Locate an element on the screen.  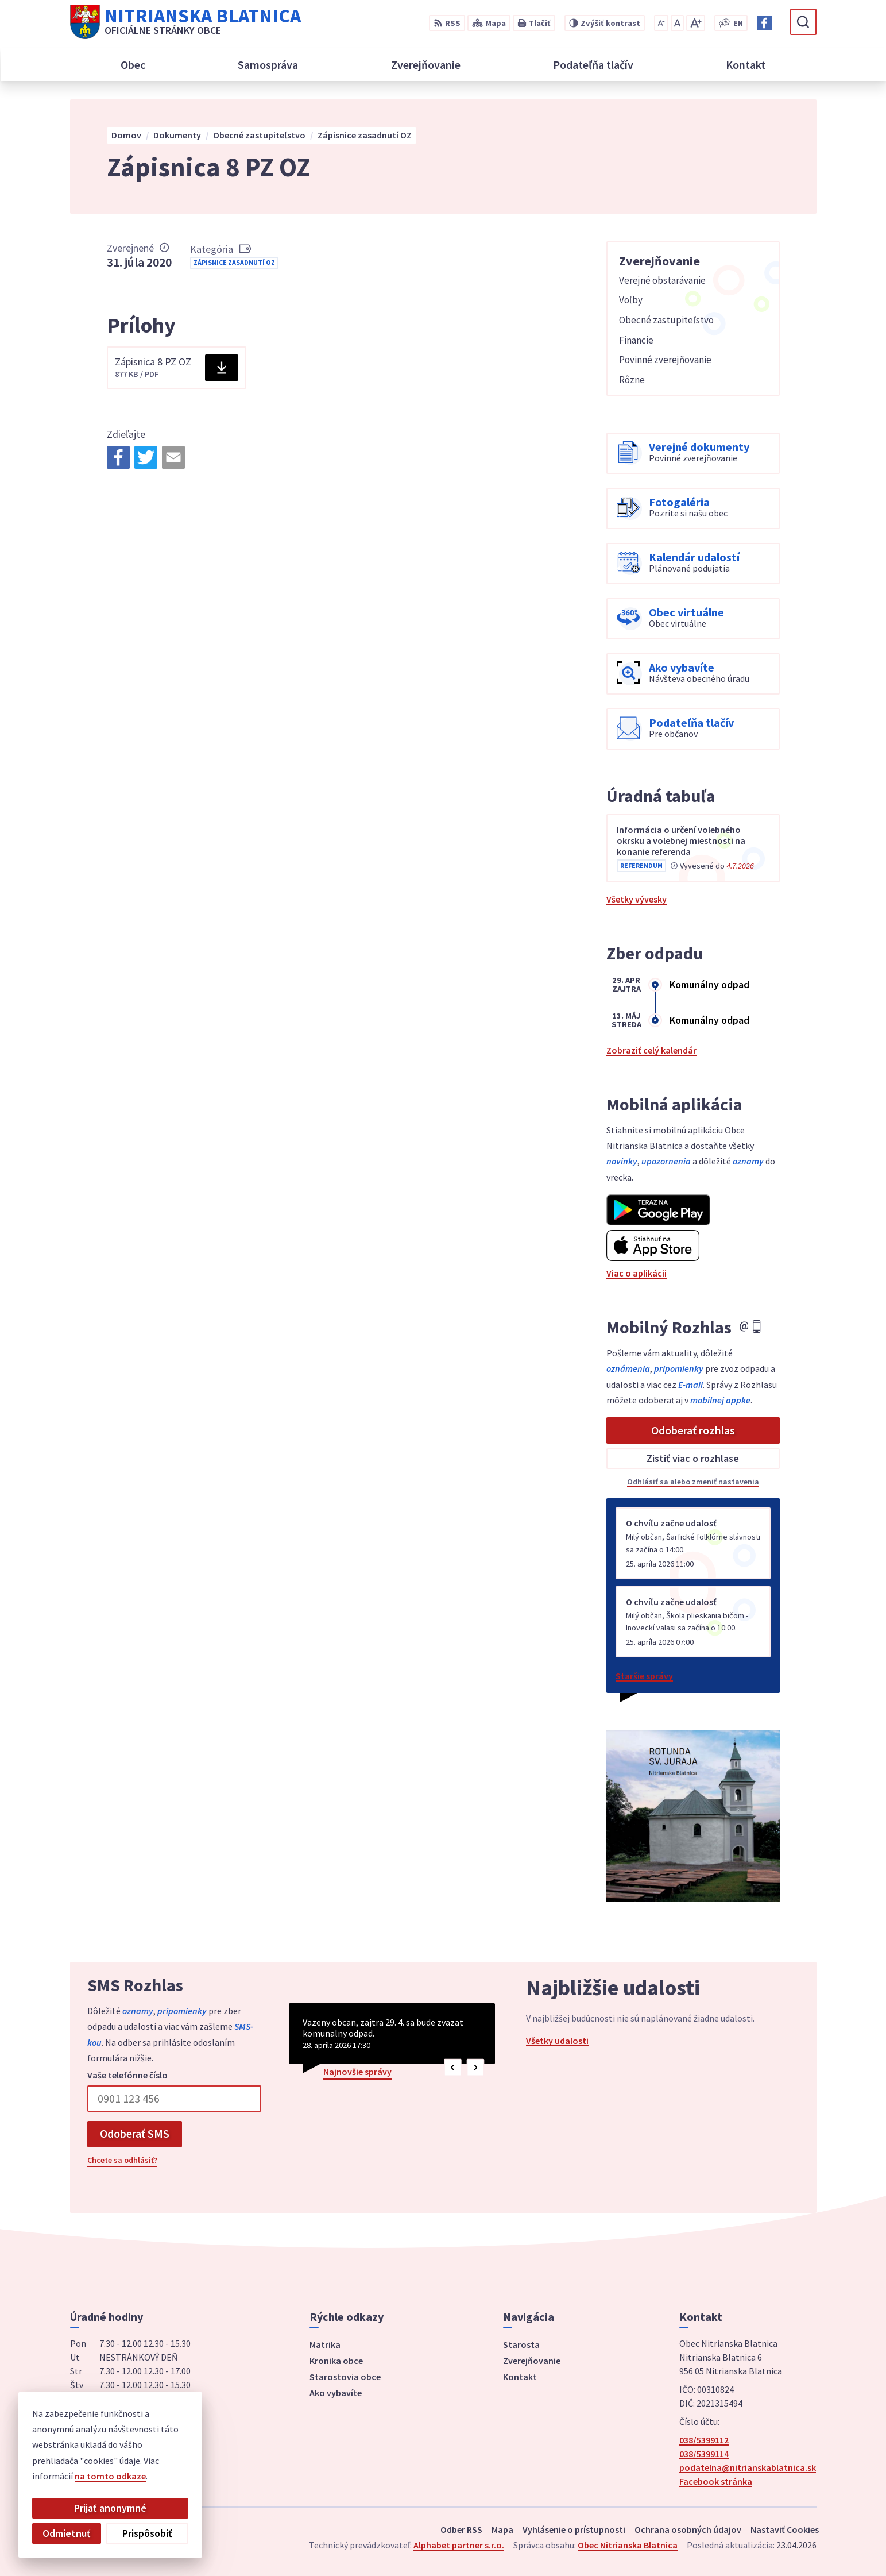
Obec Nitrianska Blatnica is located at coordinates (628, 2545).